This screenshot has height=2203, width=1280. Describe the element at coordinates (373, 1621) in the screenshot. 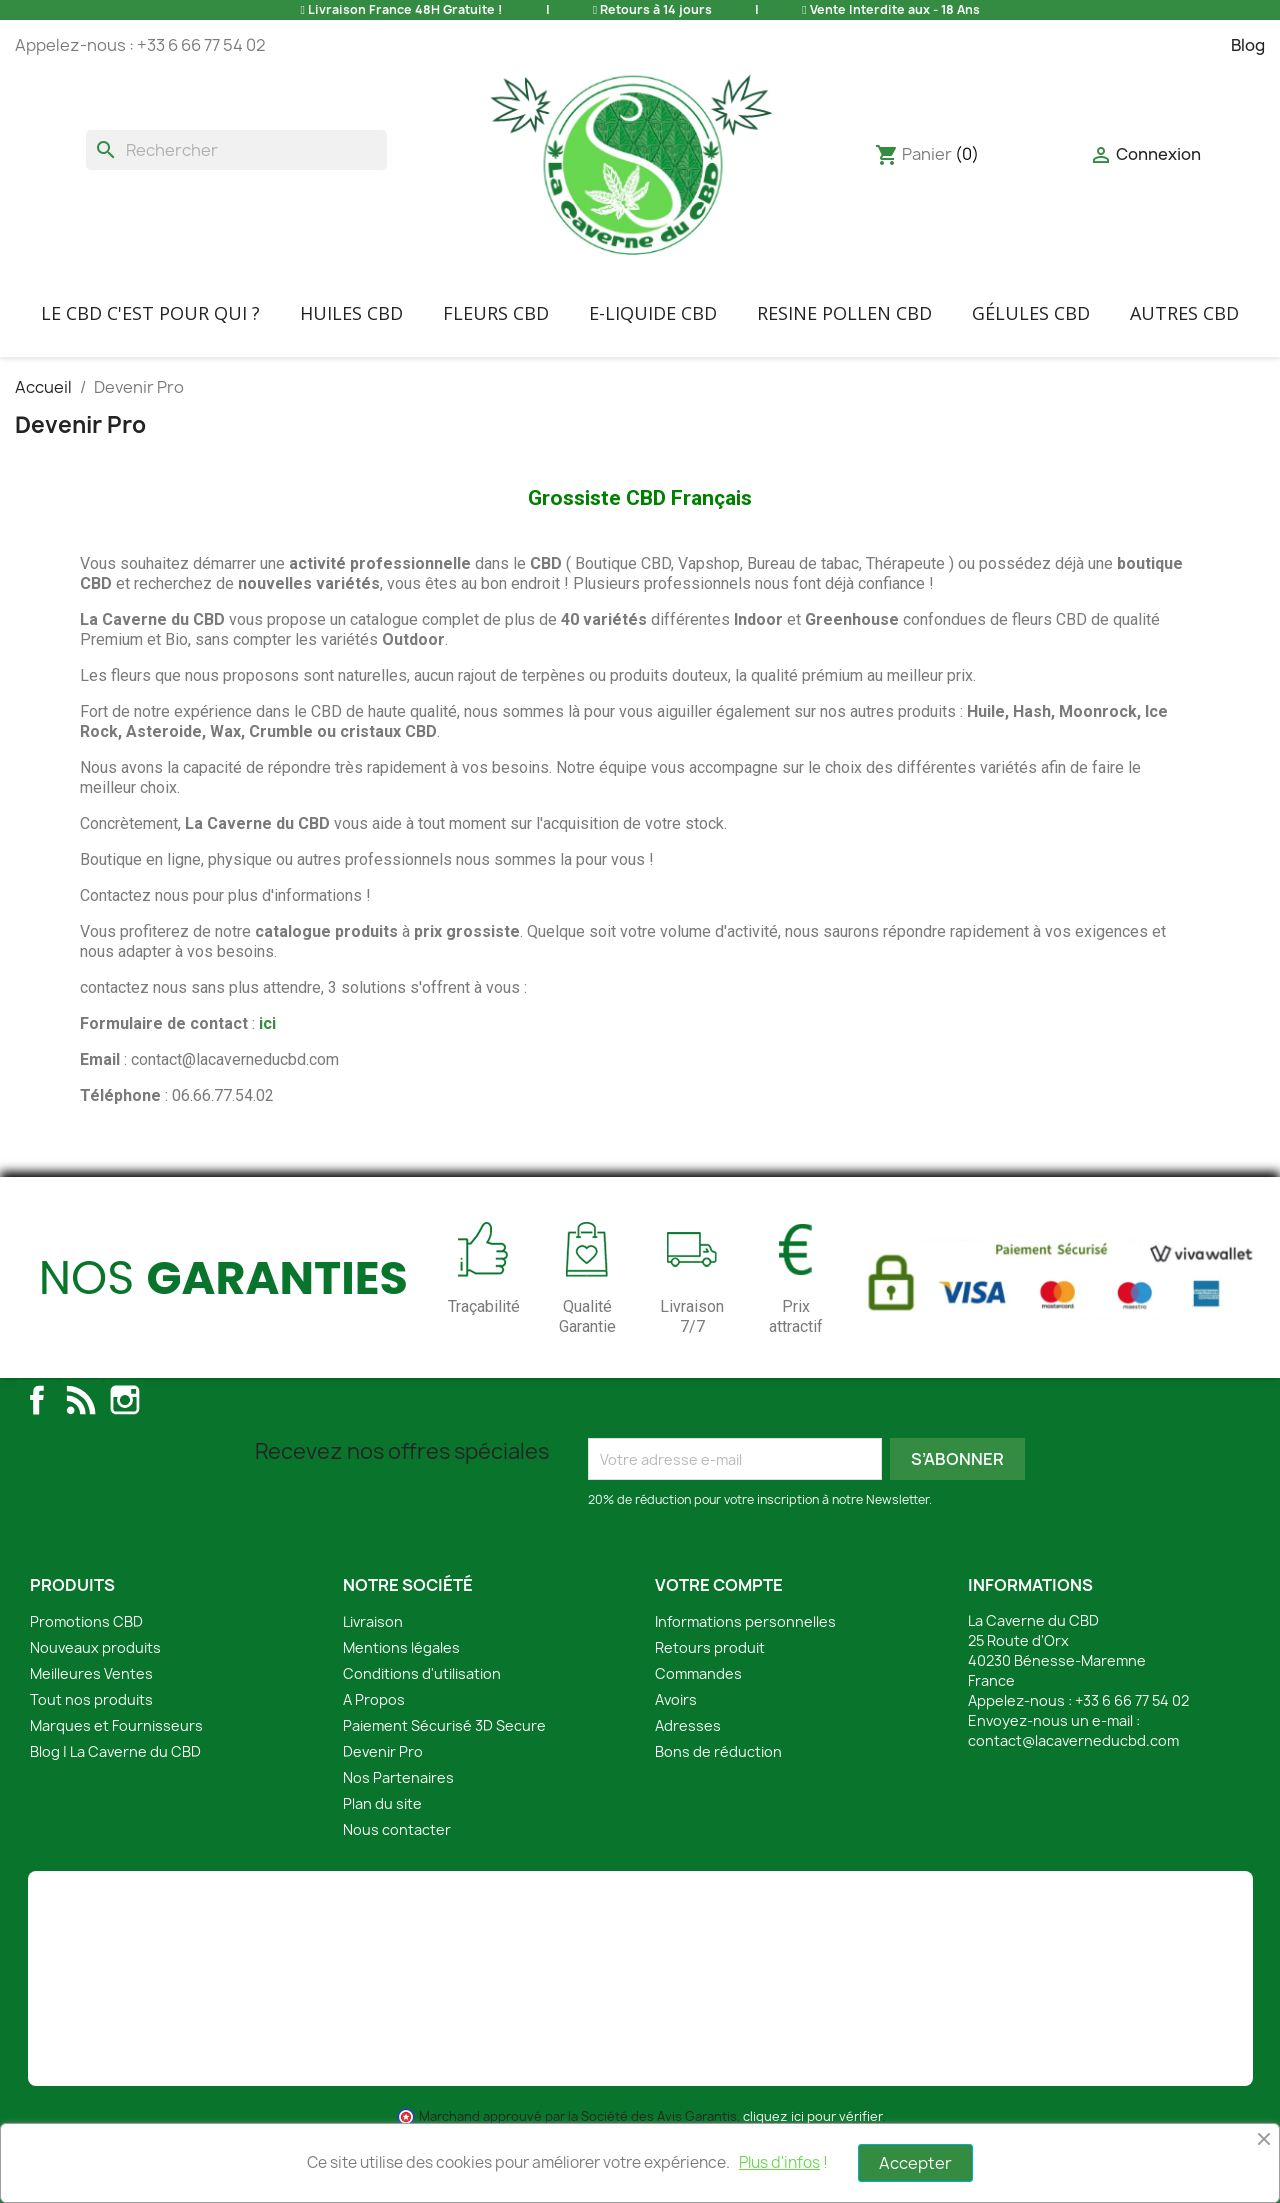

I see `Livraison` at that location.